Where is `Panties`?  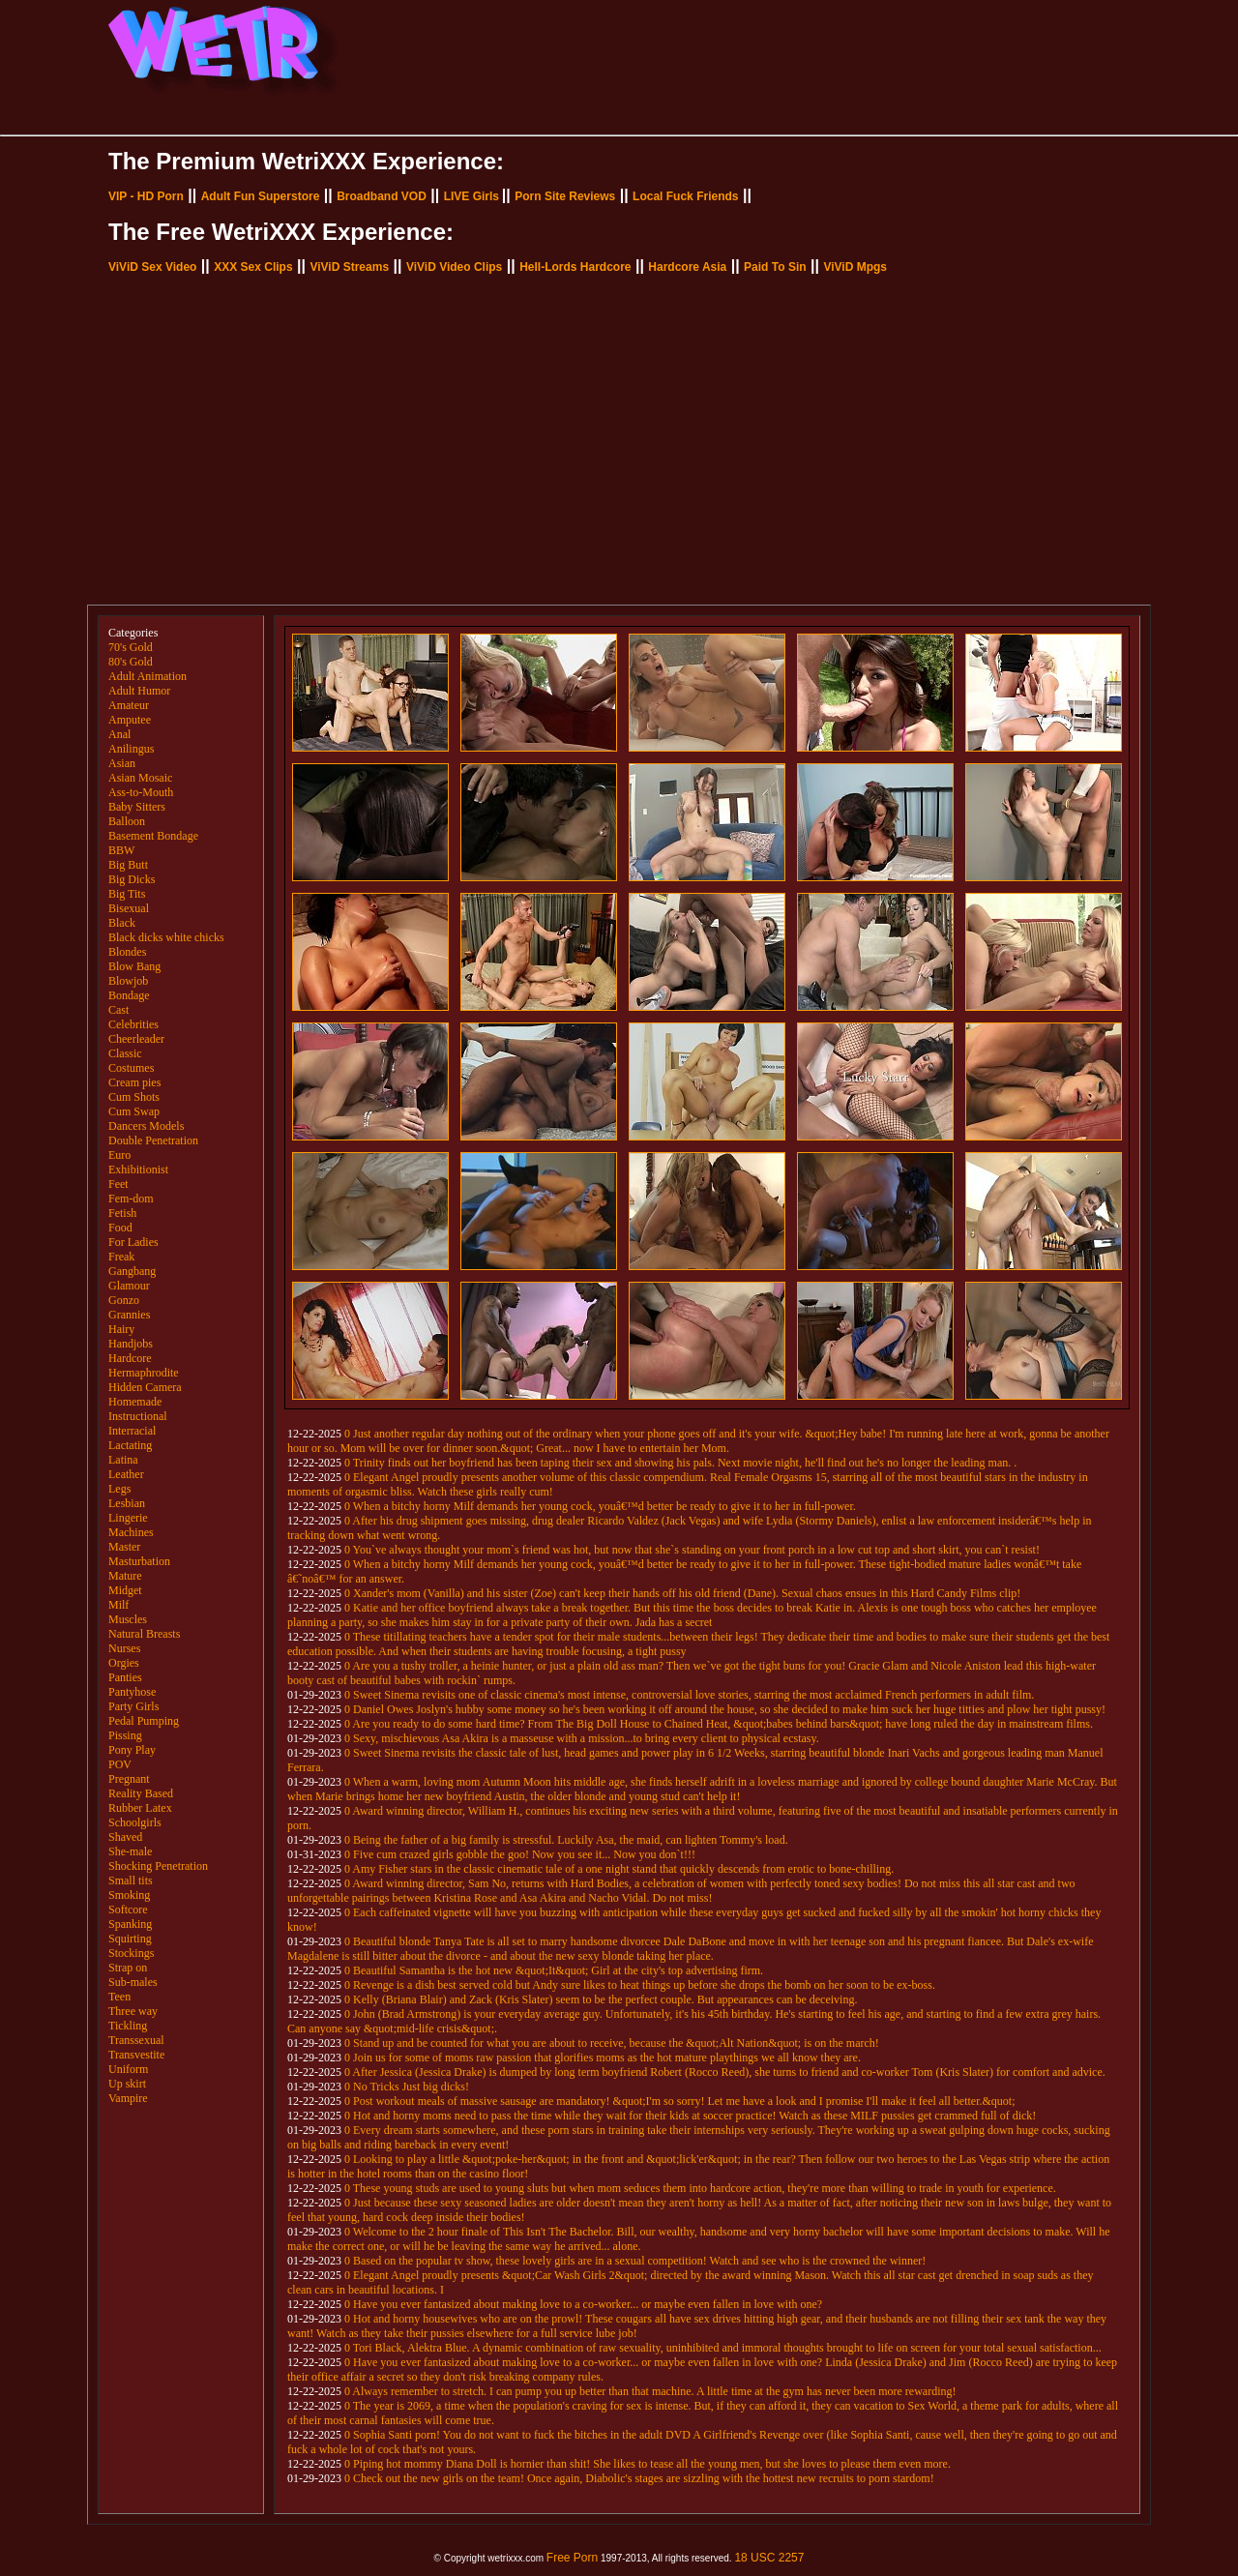 Panties is located at coordinates (125, 1677).